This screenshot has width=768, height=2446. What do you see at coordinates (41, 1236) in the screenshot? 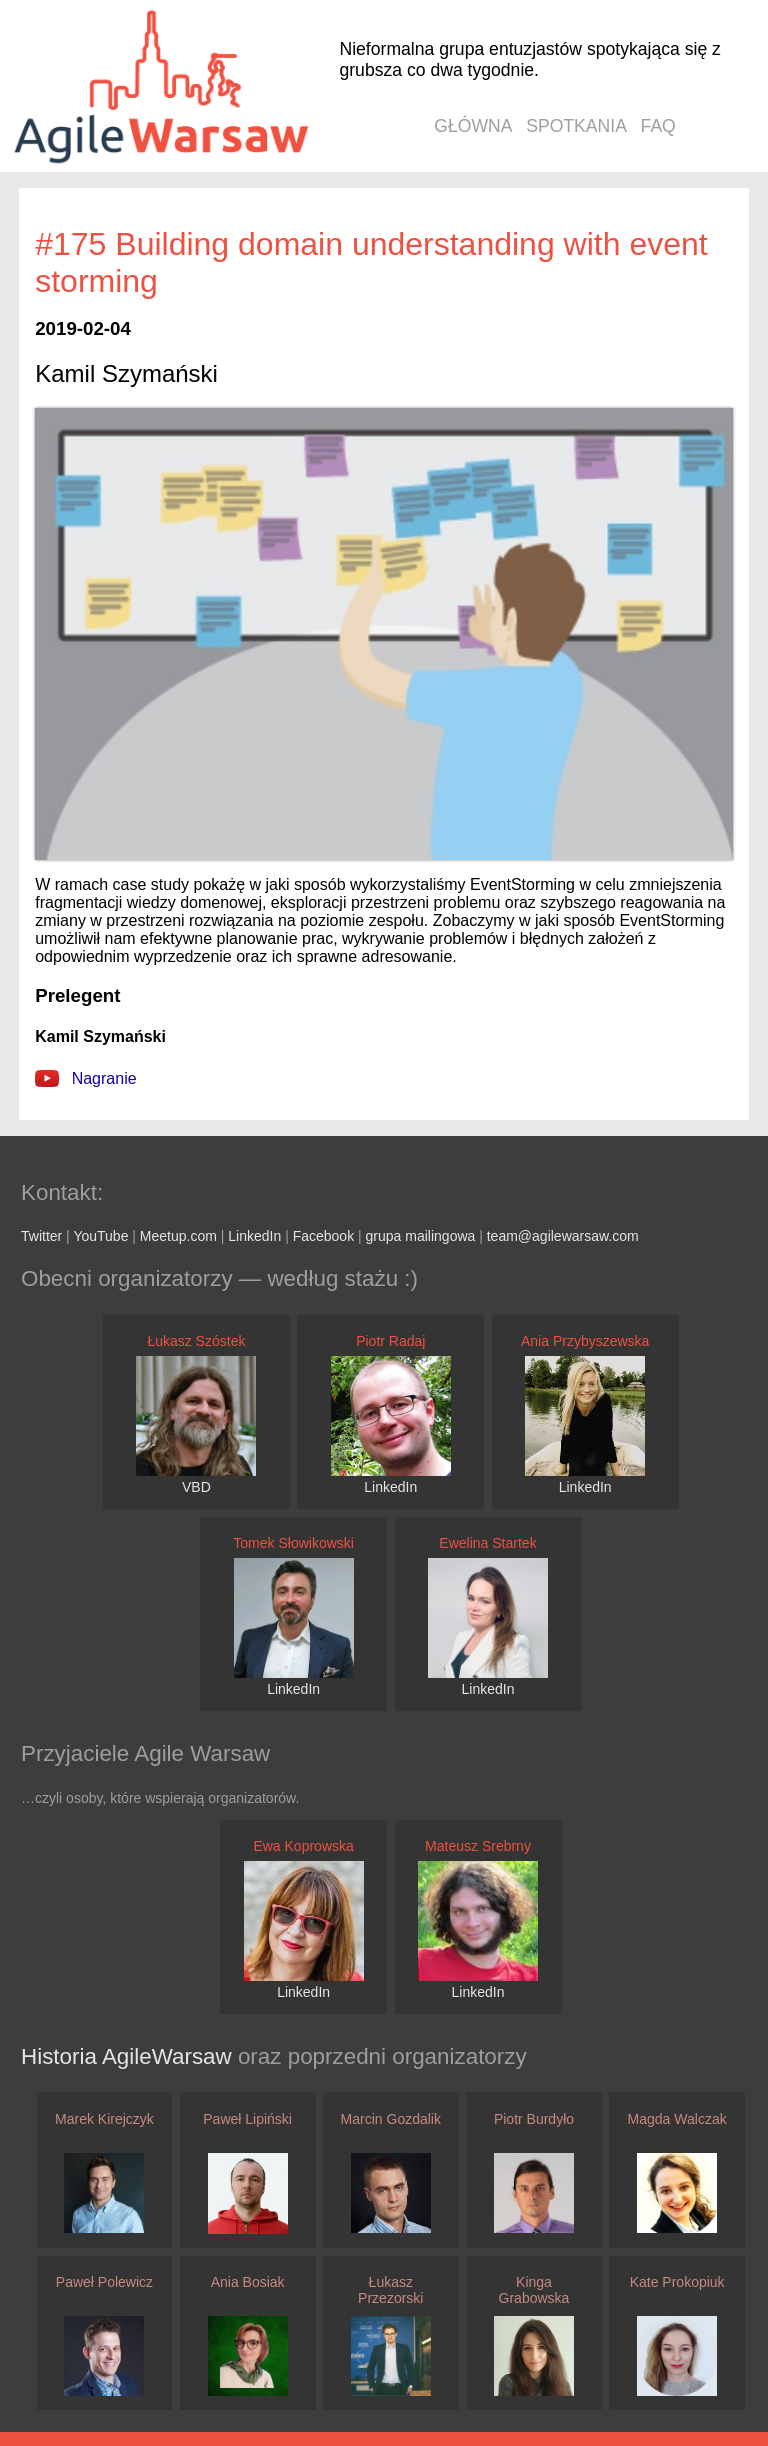
I see `Twitter` at bounding box center [41, 1236].